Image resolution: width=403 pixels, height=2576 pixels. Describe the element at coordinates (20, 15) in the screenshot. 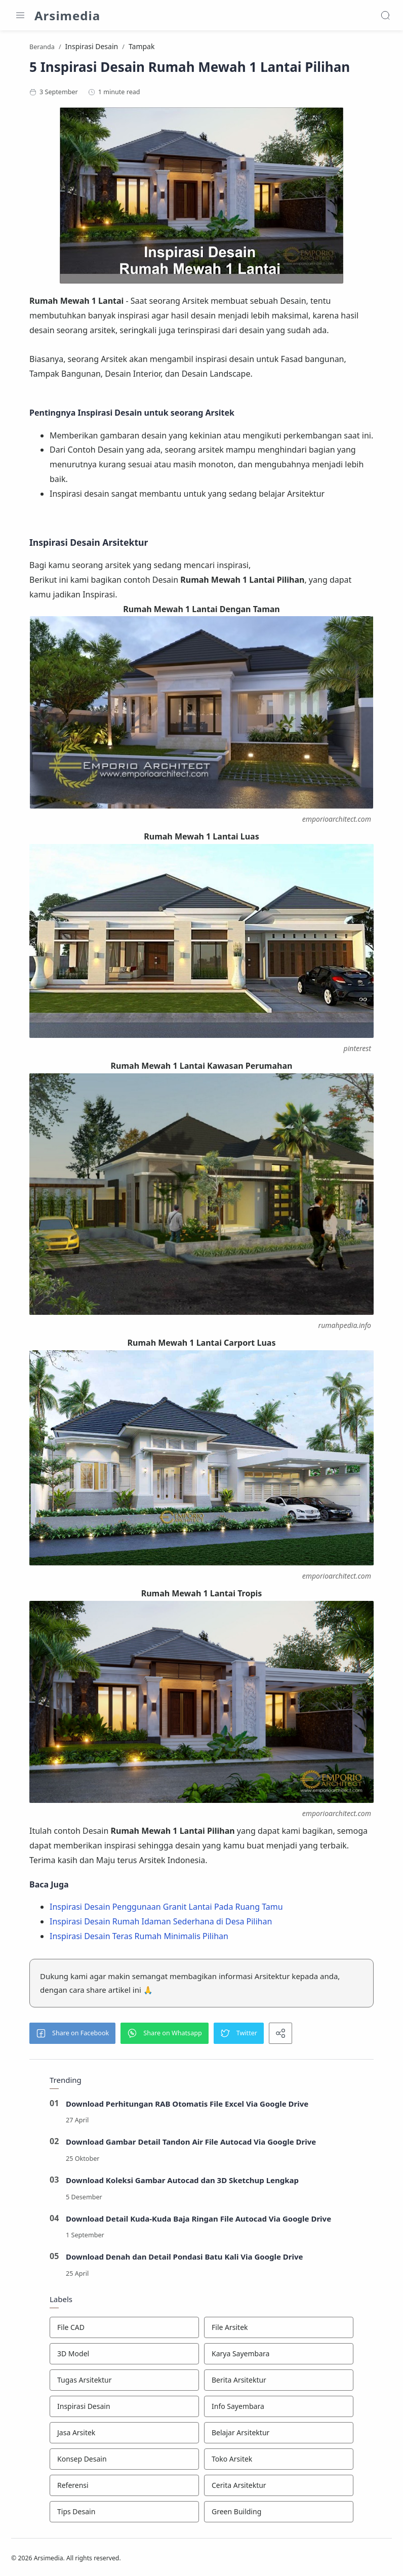

I see `[Menu Navigation]` at that location.